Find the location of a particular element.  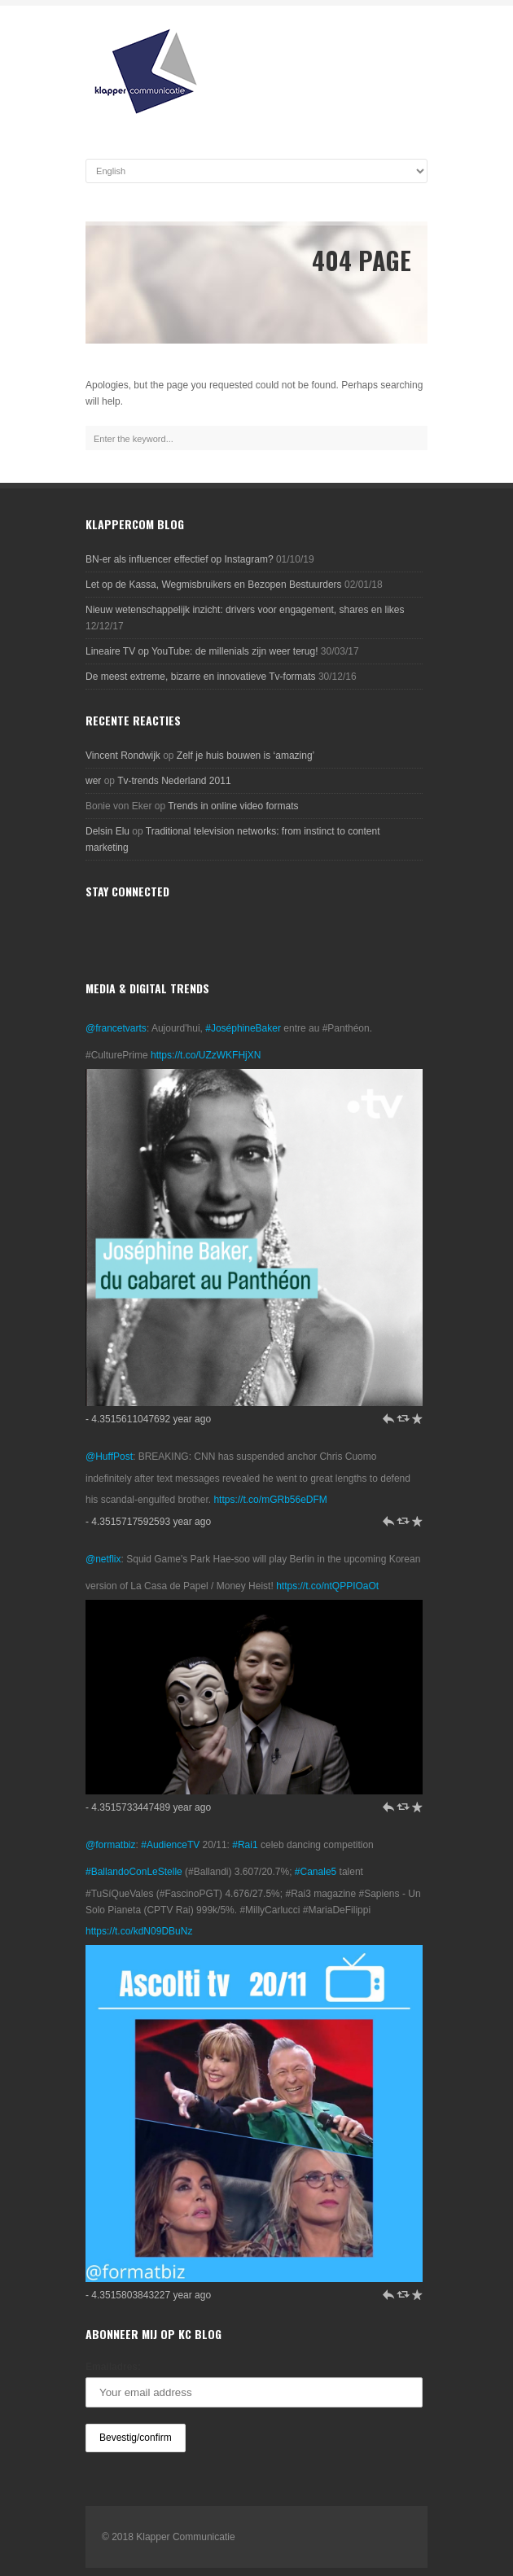

#JoséphineBaker is located at coordinates (243, 1028).